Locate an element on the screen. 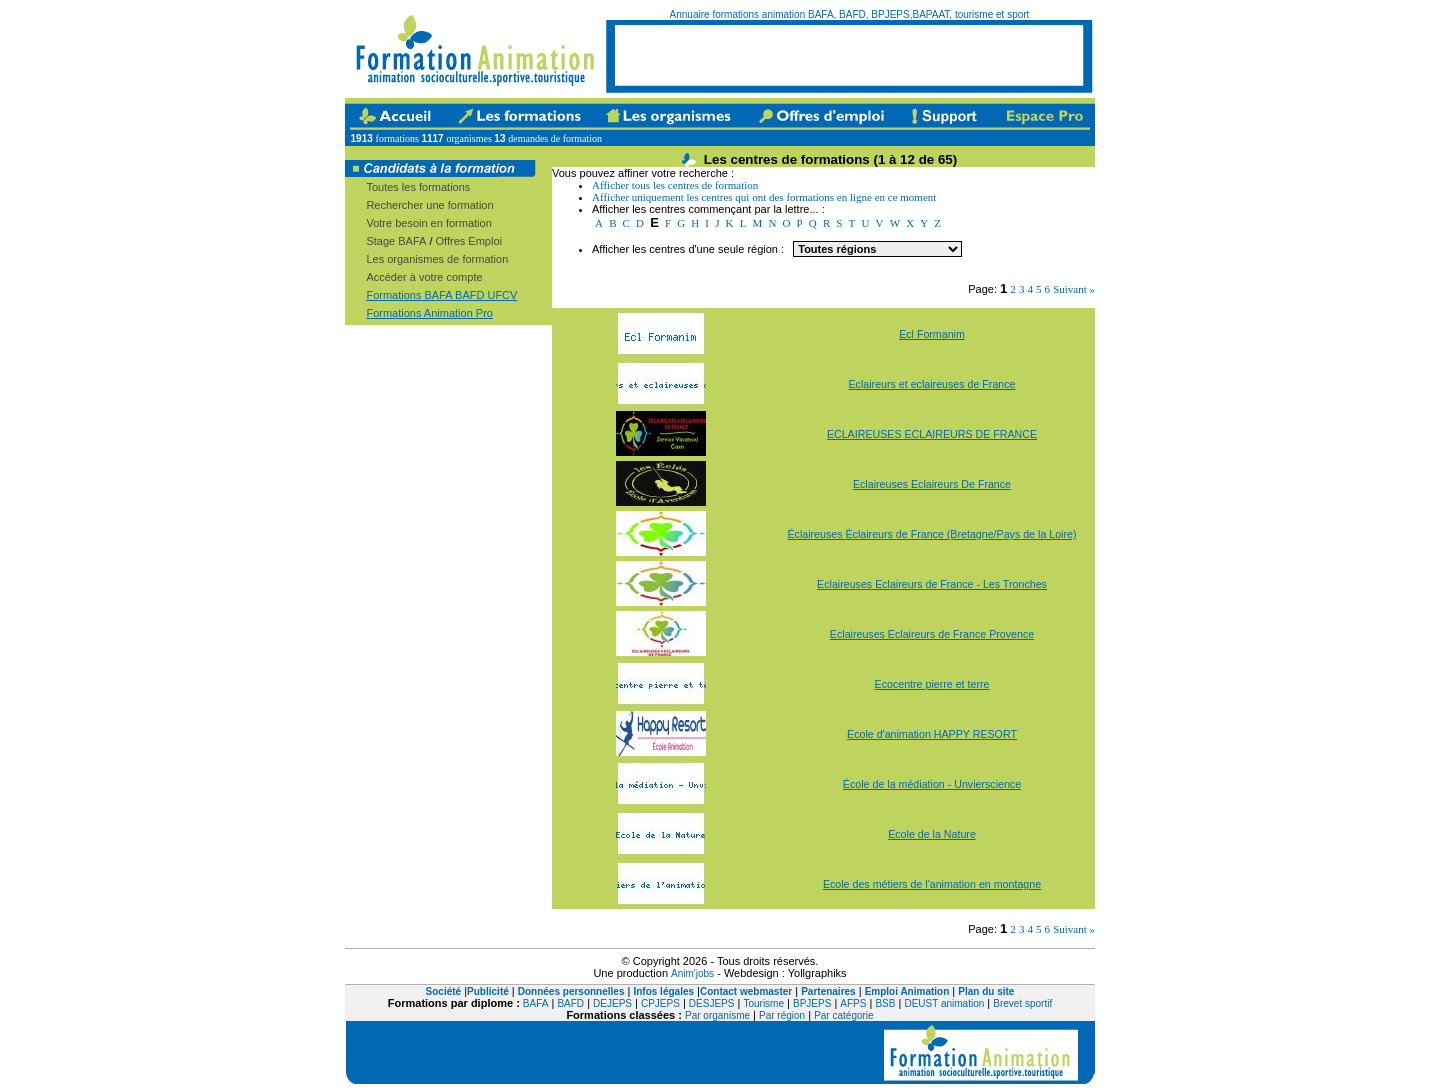 The width and height of the screenshot is (1440, 1092). Éclaireuses Éclaireurs de France (Bretagne/Pays de la Loire) is located at coordinates (931, 534).